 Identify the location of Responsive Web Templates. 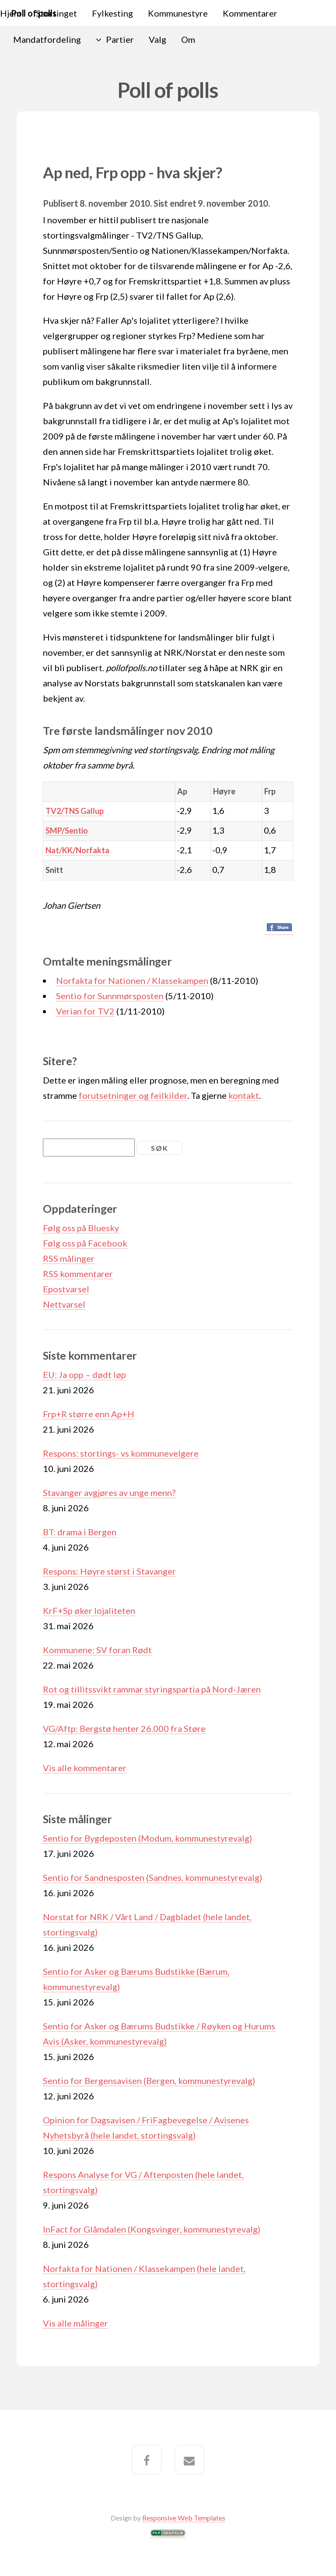
(183, 2518).